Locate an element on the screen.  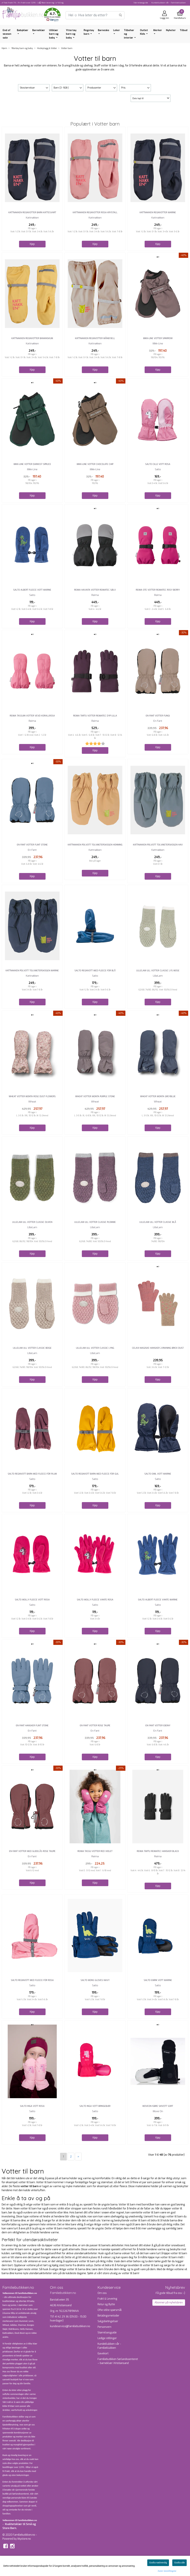
Personvern is located at coordinates (104, 2327).